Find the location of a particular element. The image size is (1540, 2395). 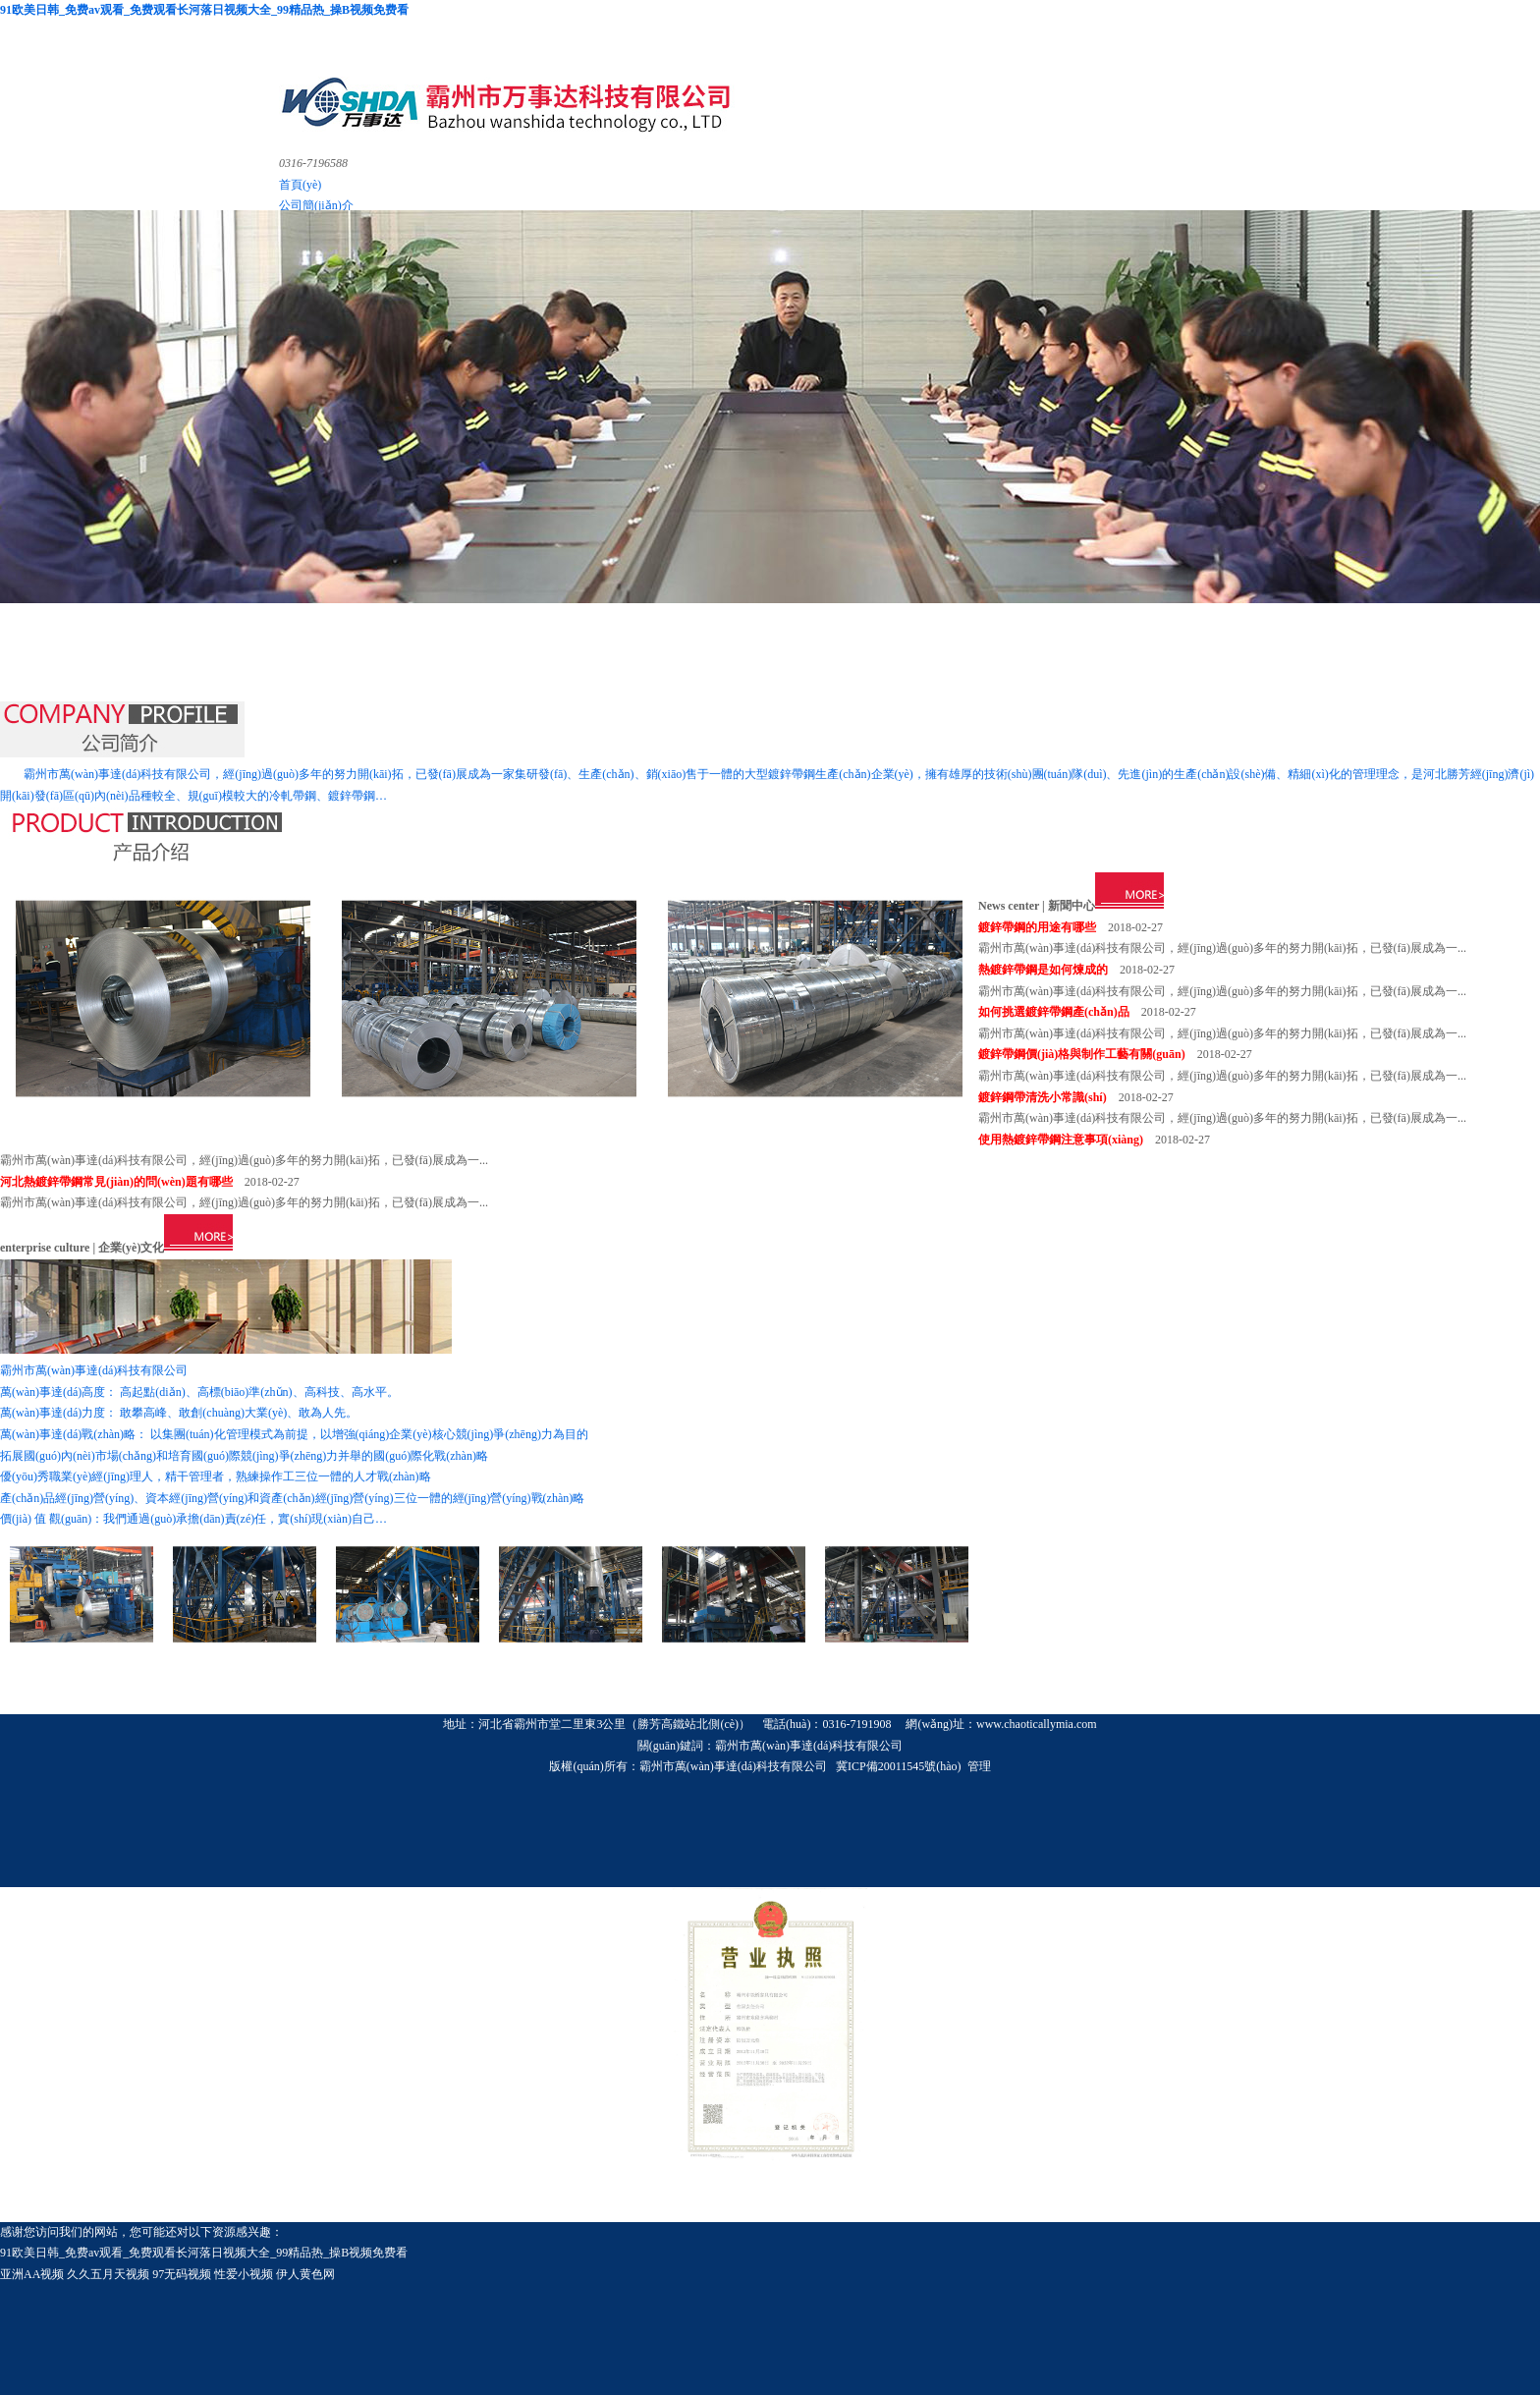

伊人黄色网 is located at coordinates (305, 2274).